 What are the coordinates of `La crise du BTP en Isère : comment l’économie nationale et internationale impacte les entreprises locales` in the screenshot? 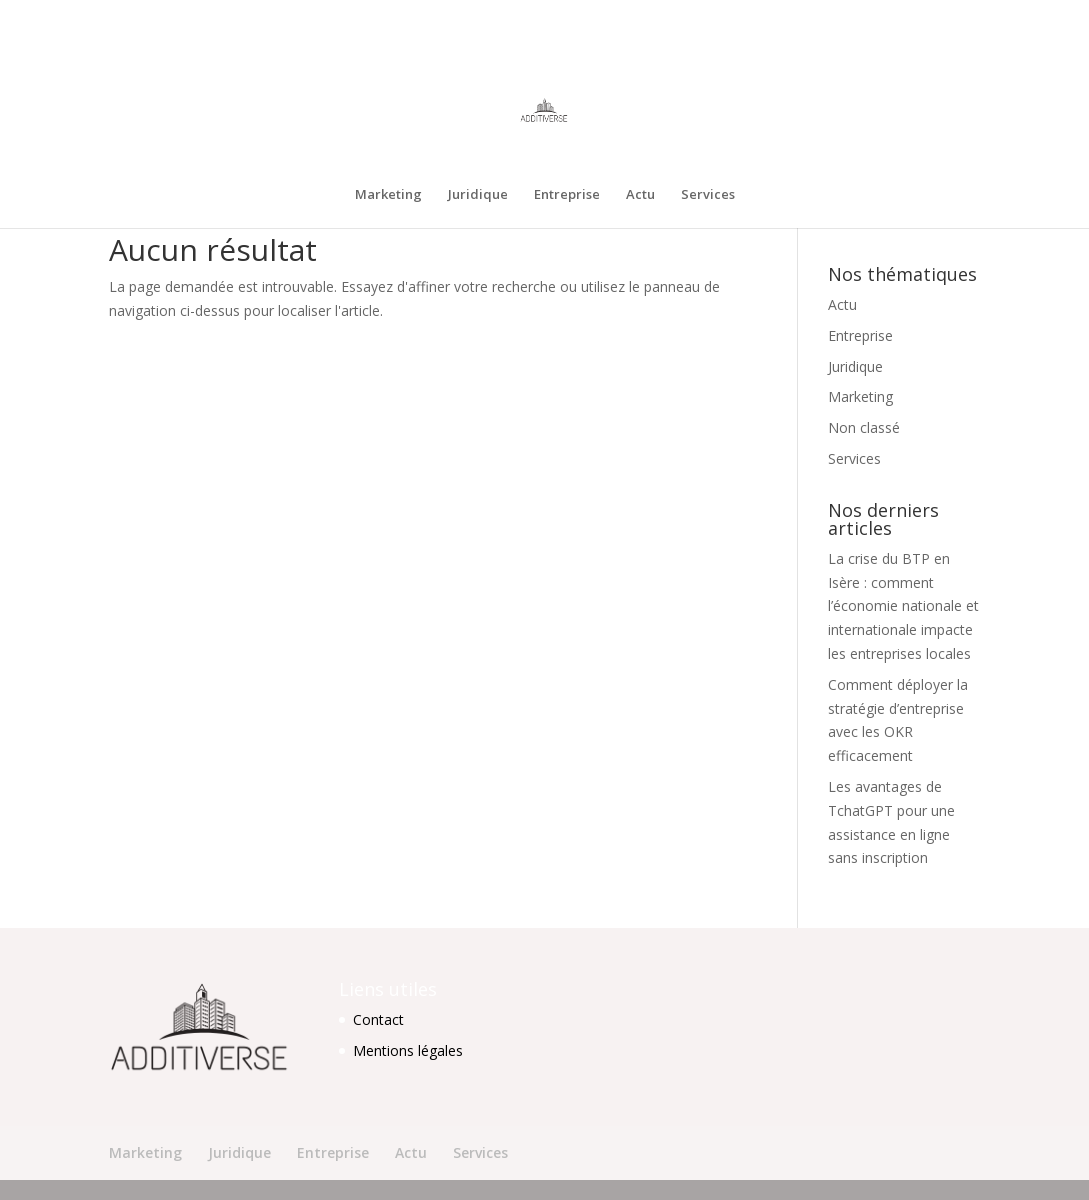 It's located at (903, 606).